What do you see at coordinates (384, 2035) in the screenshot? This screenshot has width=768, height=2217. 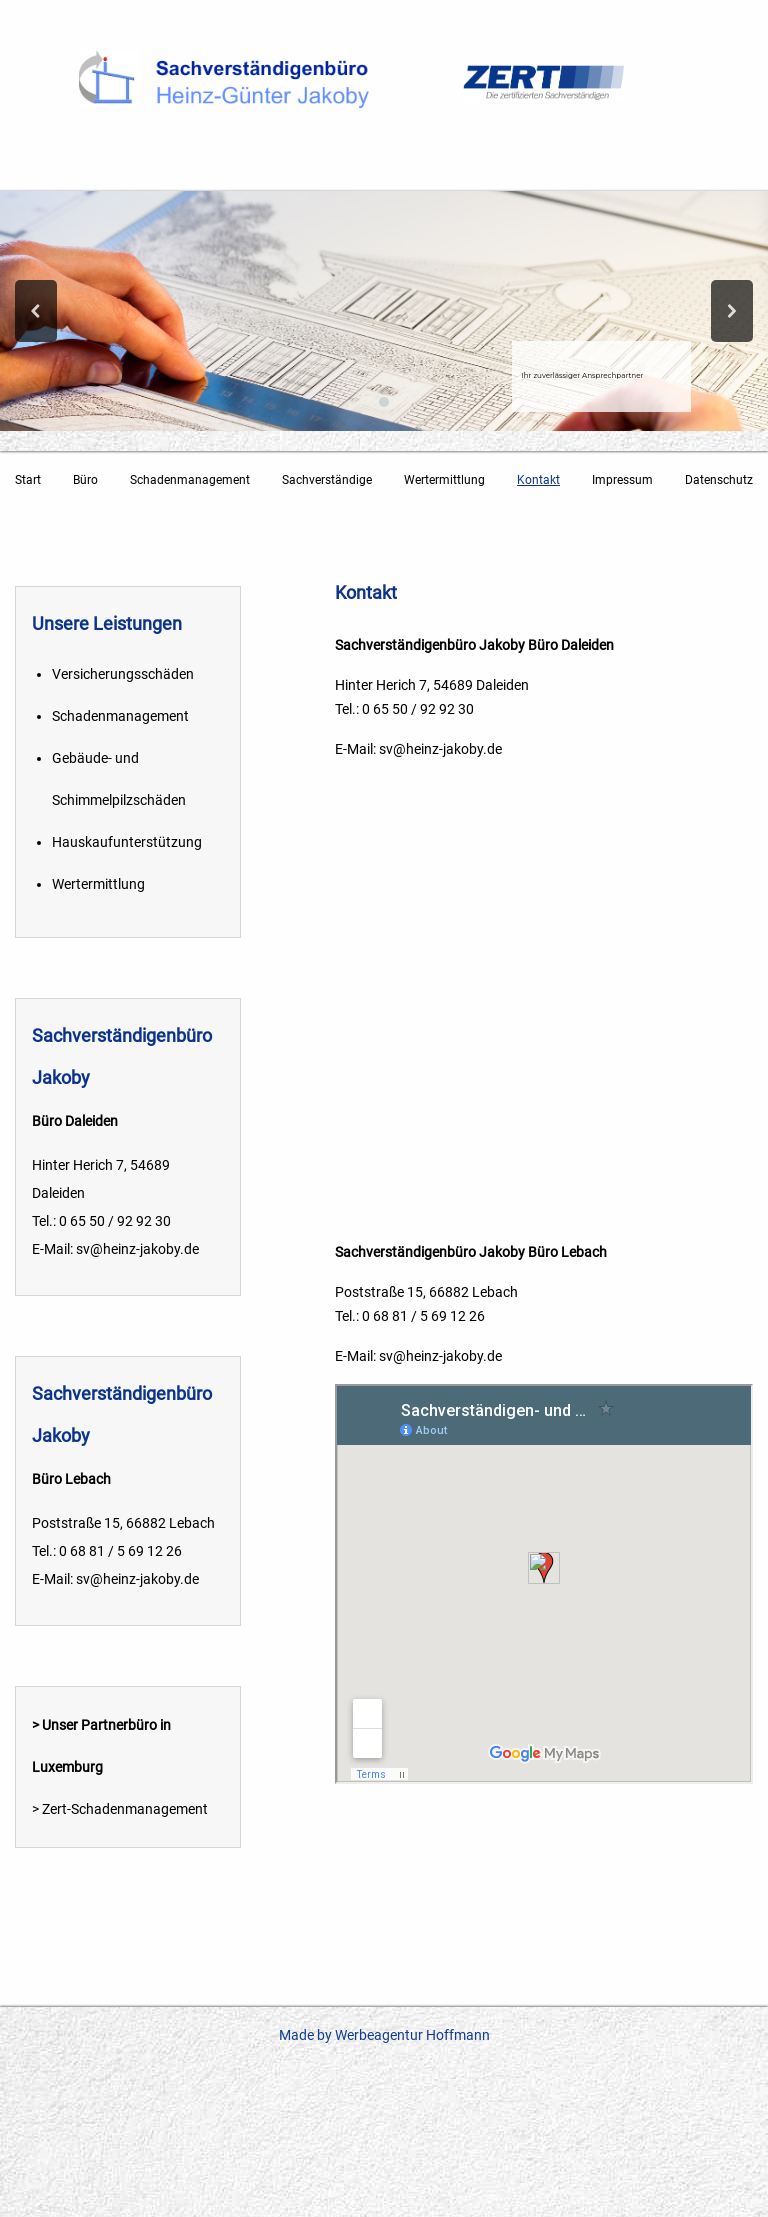 I see `Made by Werbeagentur Hoffmann` at bounding box center [384, 2035].